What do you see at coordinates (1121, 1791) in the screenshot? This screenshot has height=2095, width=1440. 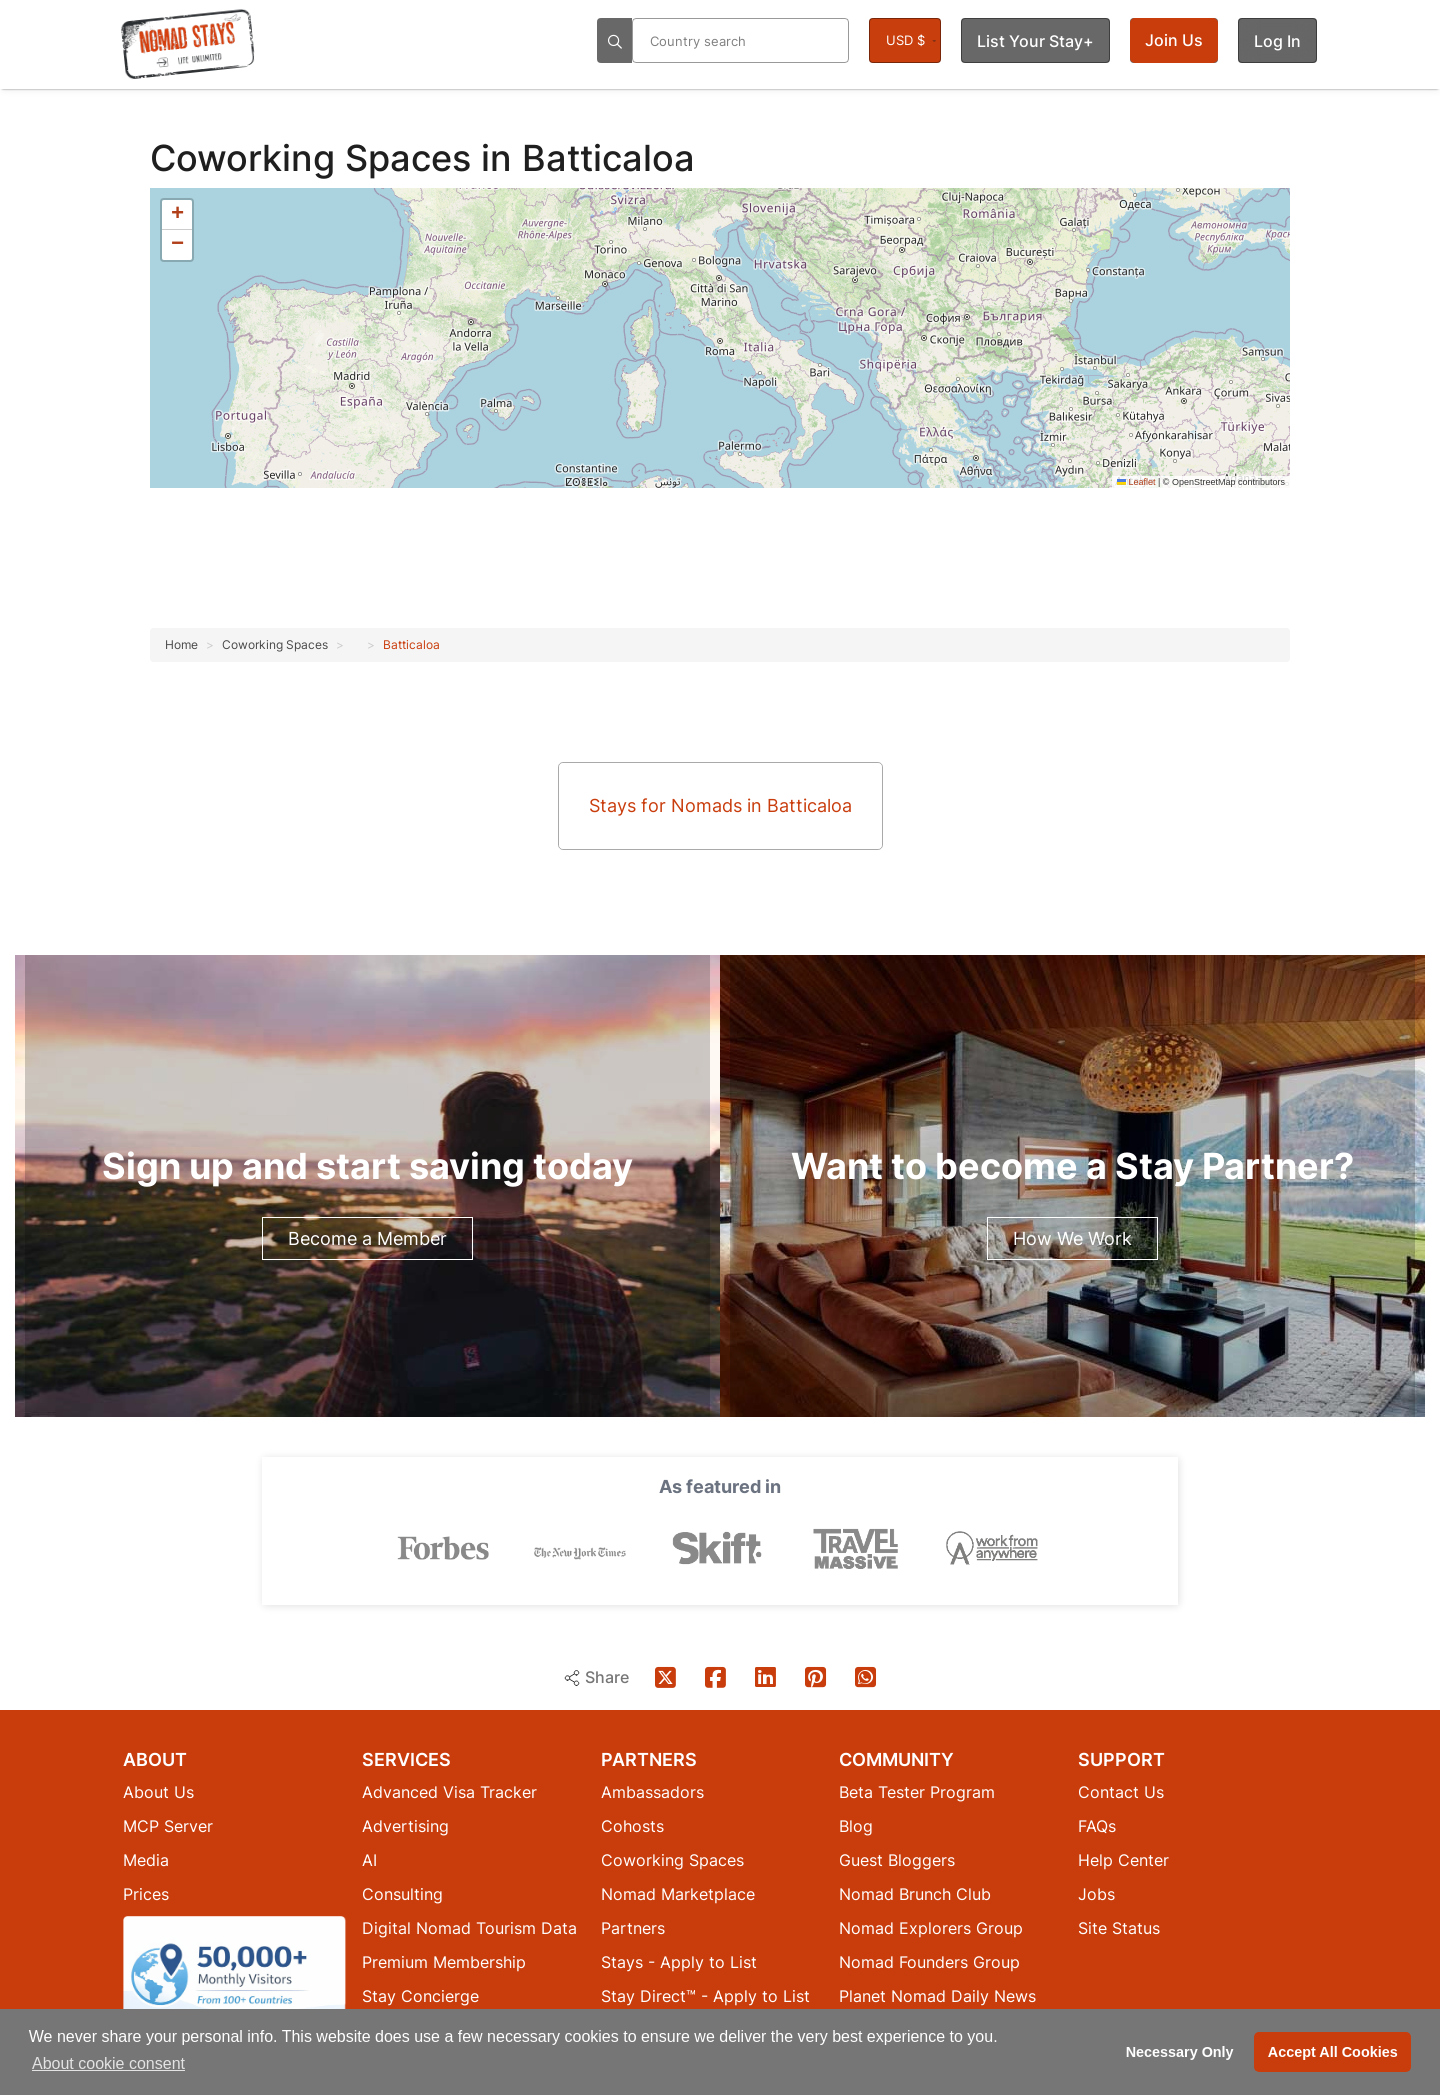 I see `Contact Us` at bounding box center [1121, 1791].